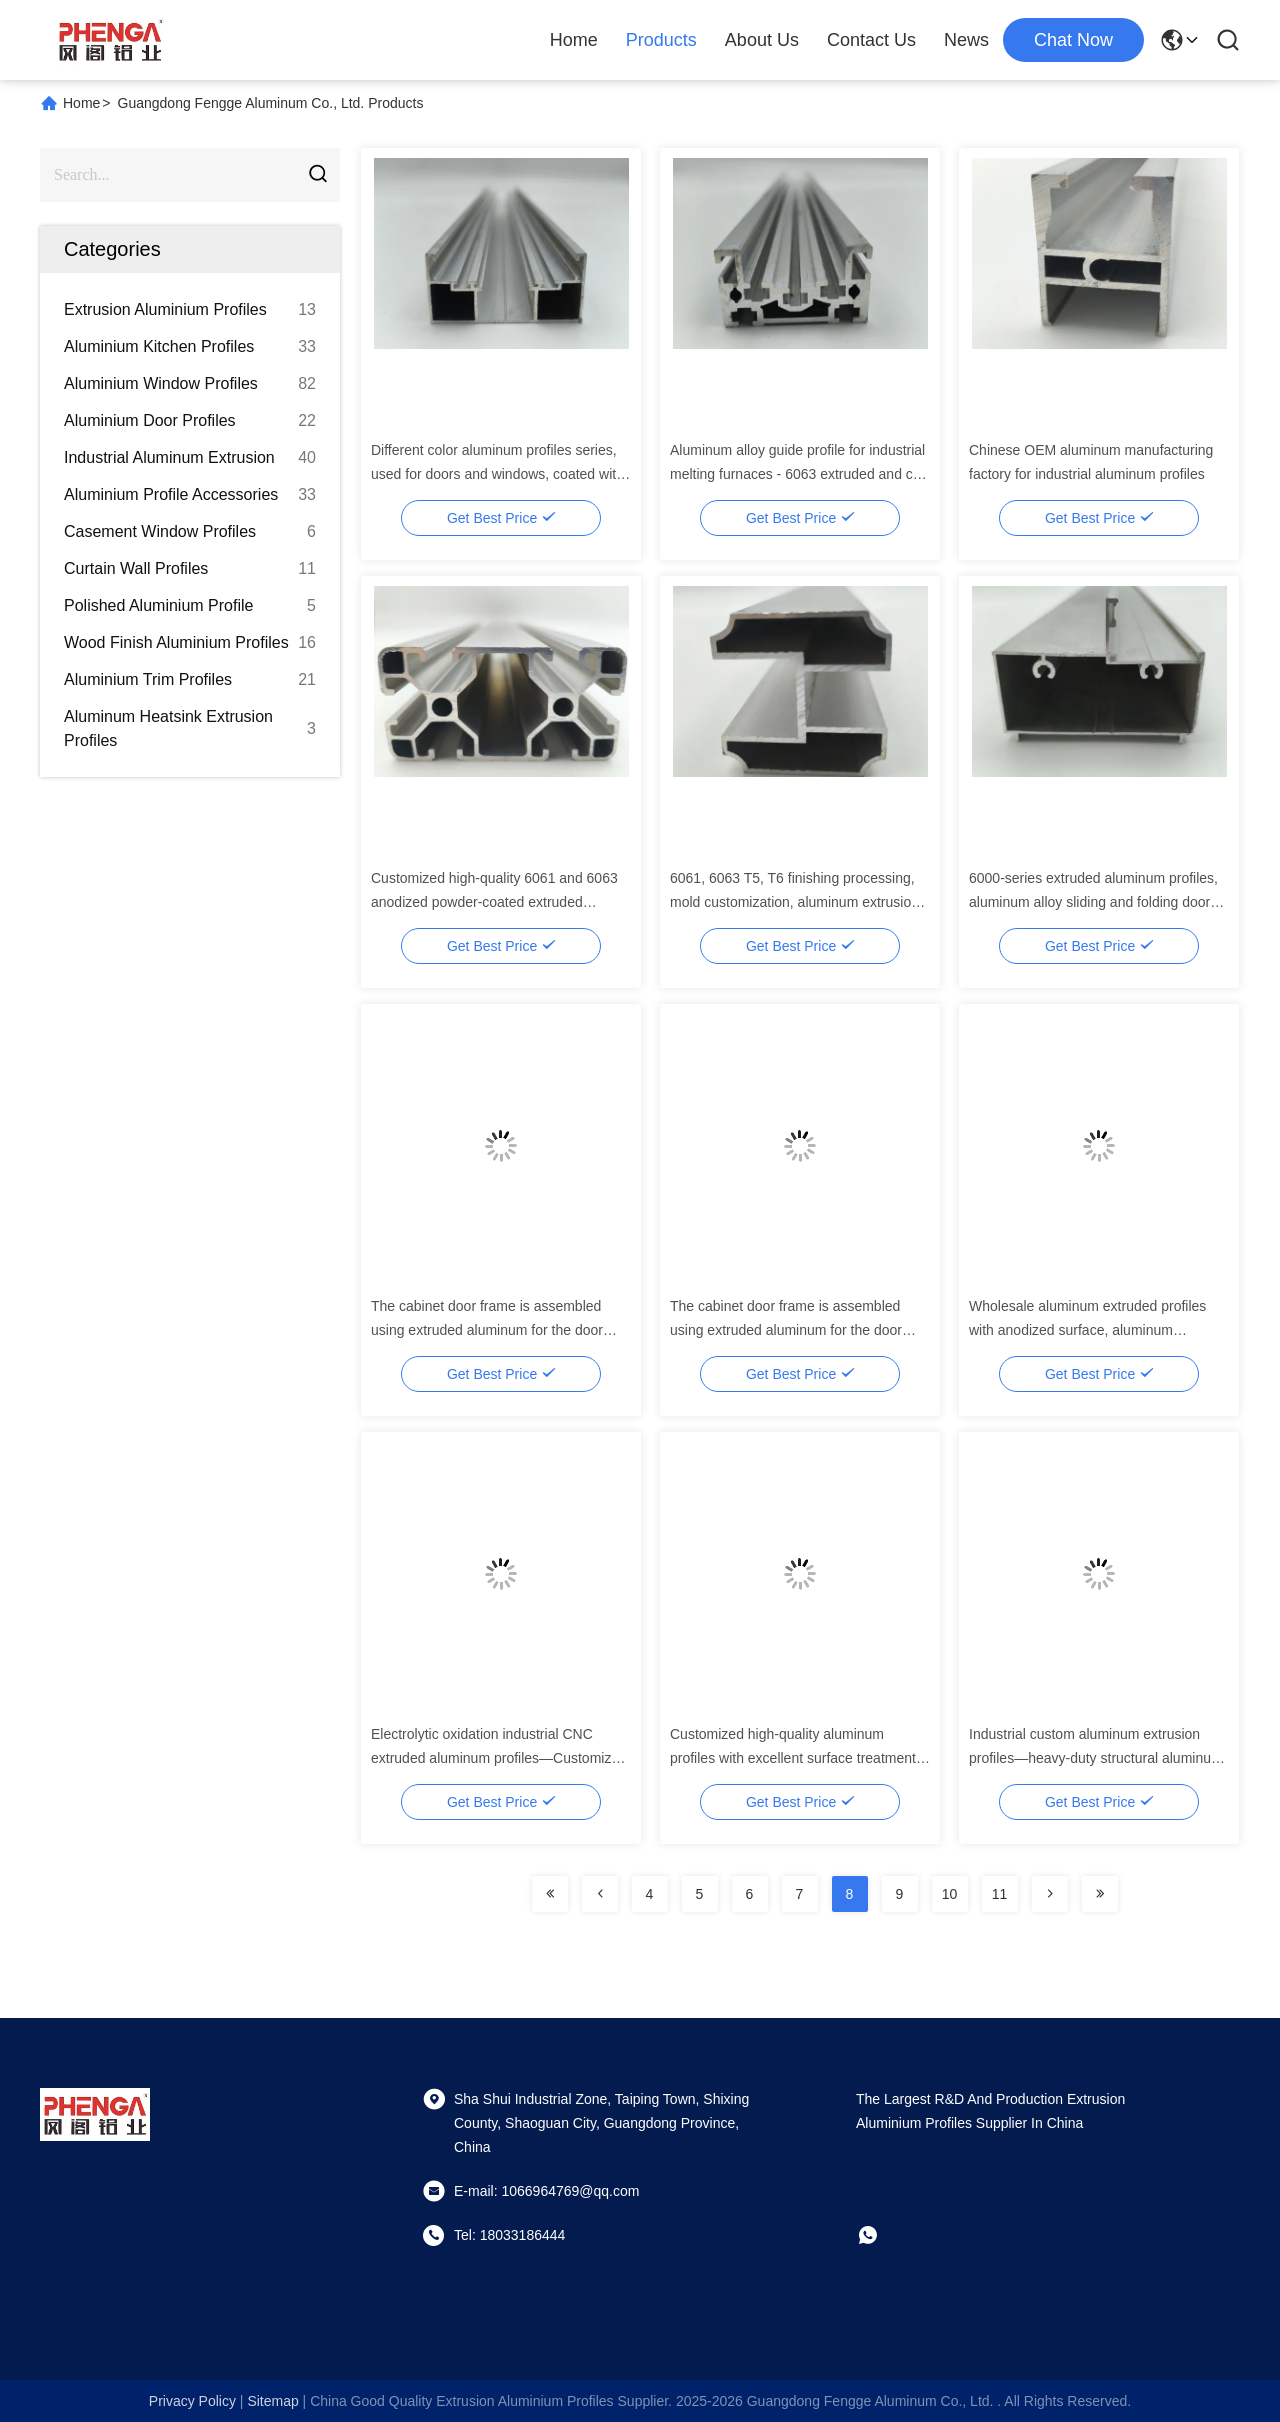  Describe the element at coordinates (966, 40) in the screenshot. I see `News` at that location.